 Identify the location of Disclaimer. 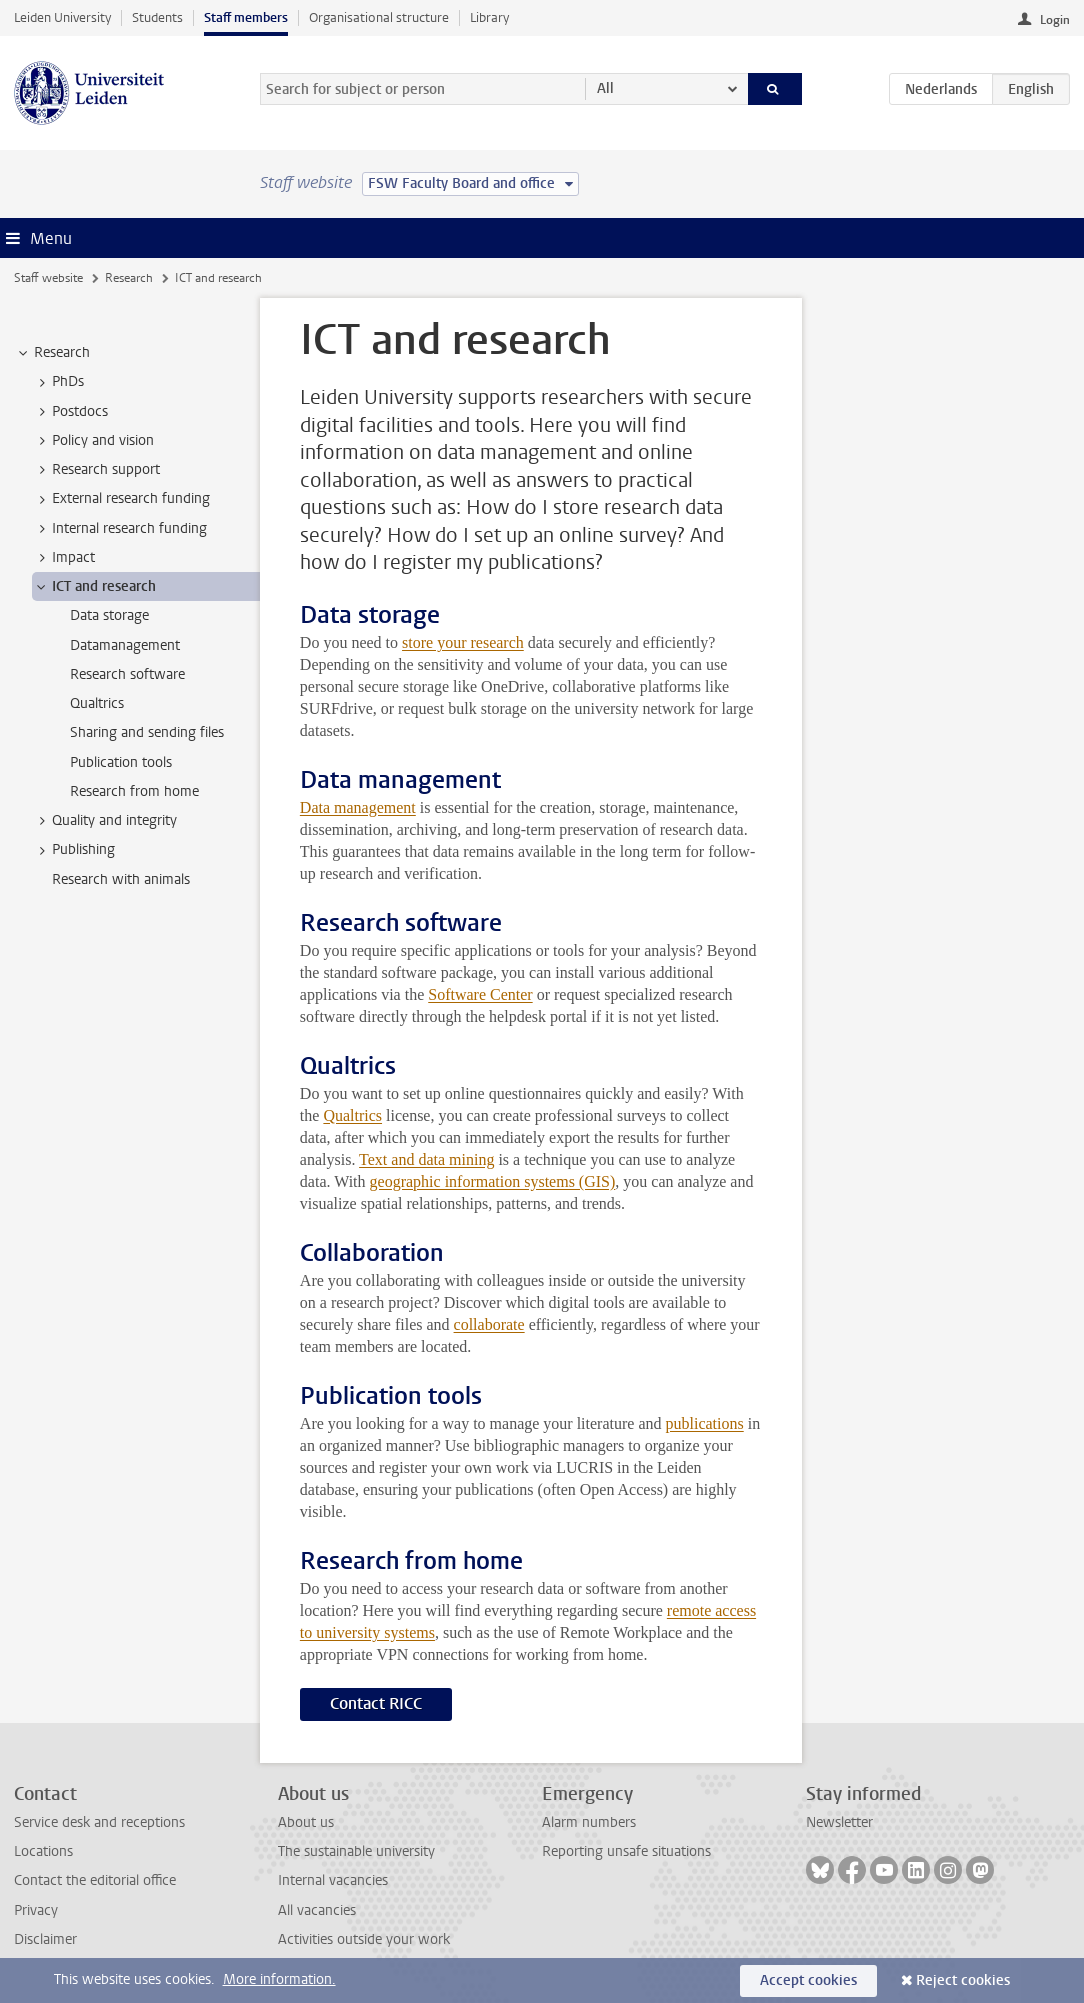
(45, 1939).